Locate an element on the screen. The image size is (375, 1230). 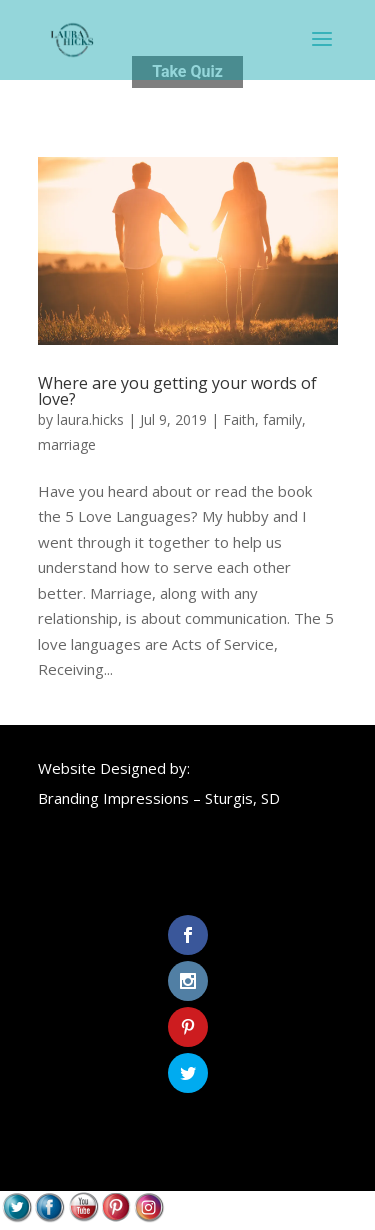
Where are you getting your words of love? is located at coordinates (177, 391).